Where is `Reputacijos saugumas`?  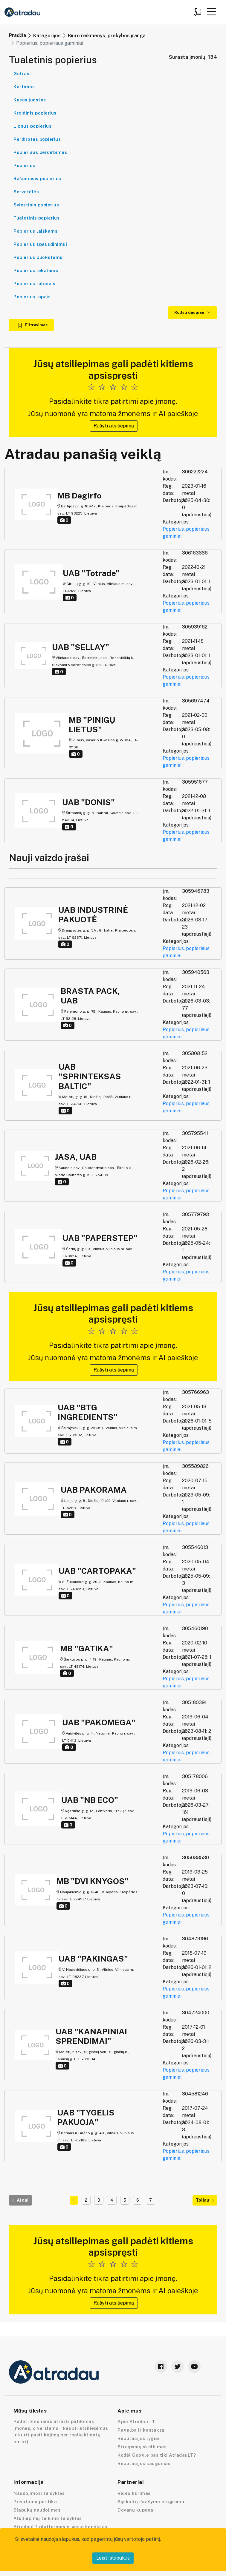 Reputacijos saugumas is located at coordinates (143, 2463).